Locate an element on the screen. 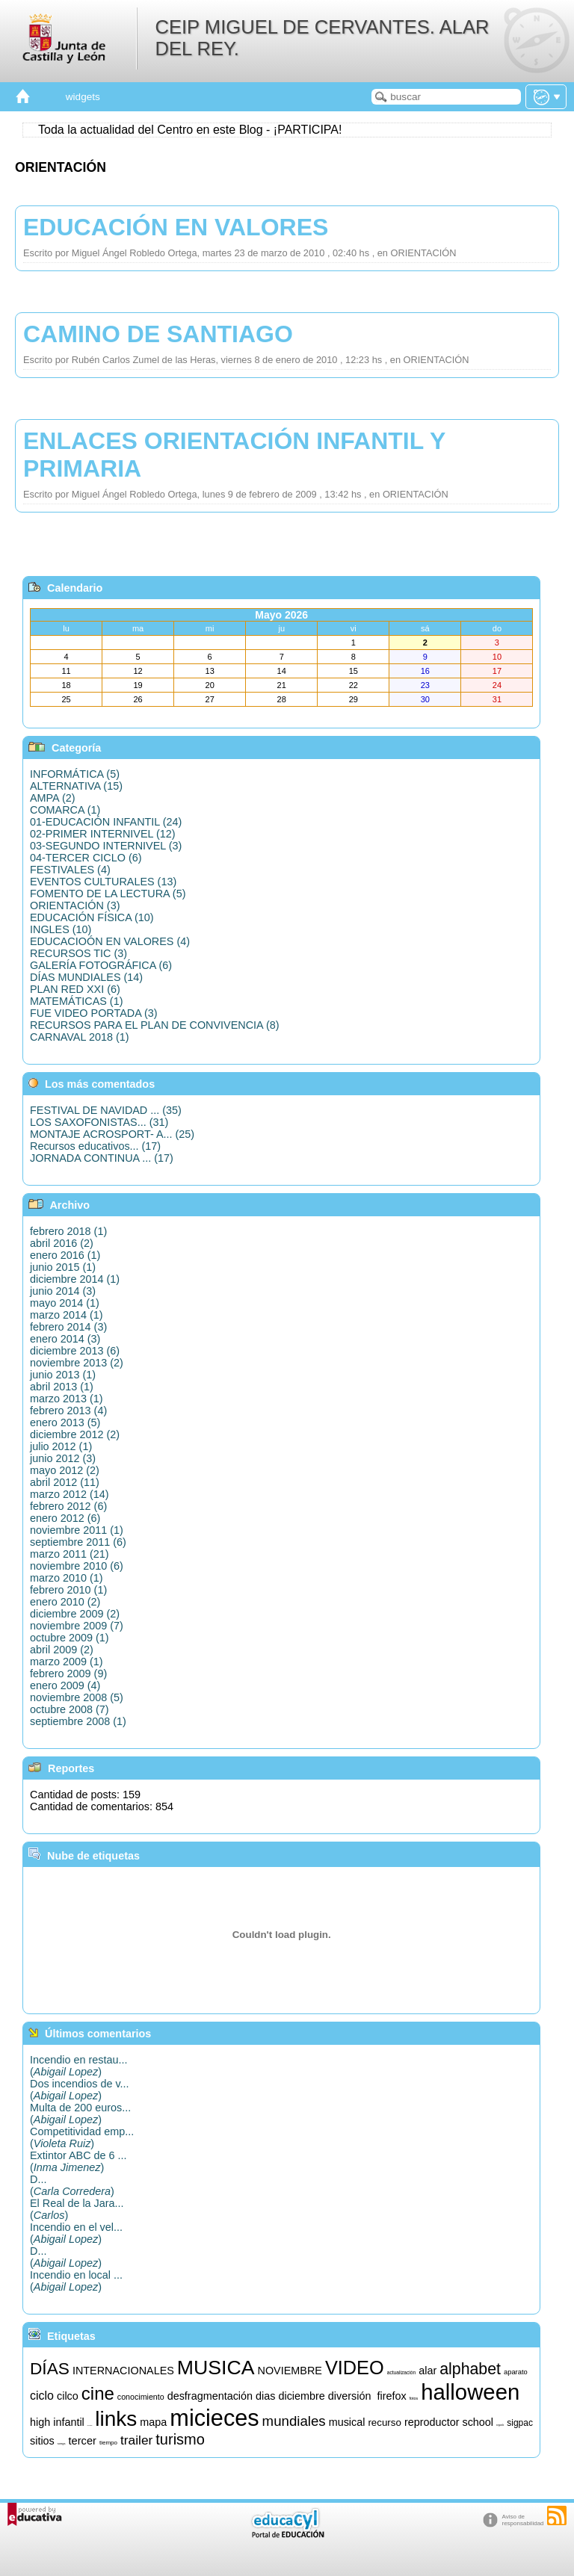 Image resolution: width=574 pixels, height=2576 pixels. FESTIVALES (4) is located at coordinates (70, 870).